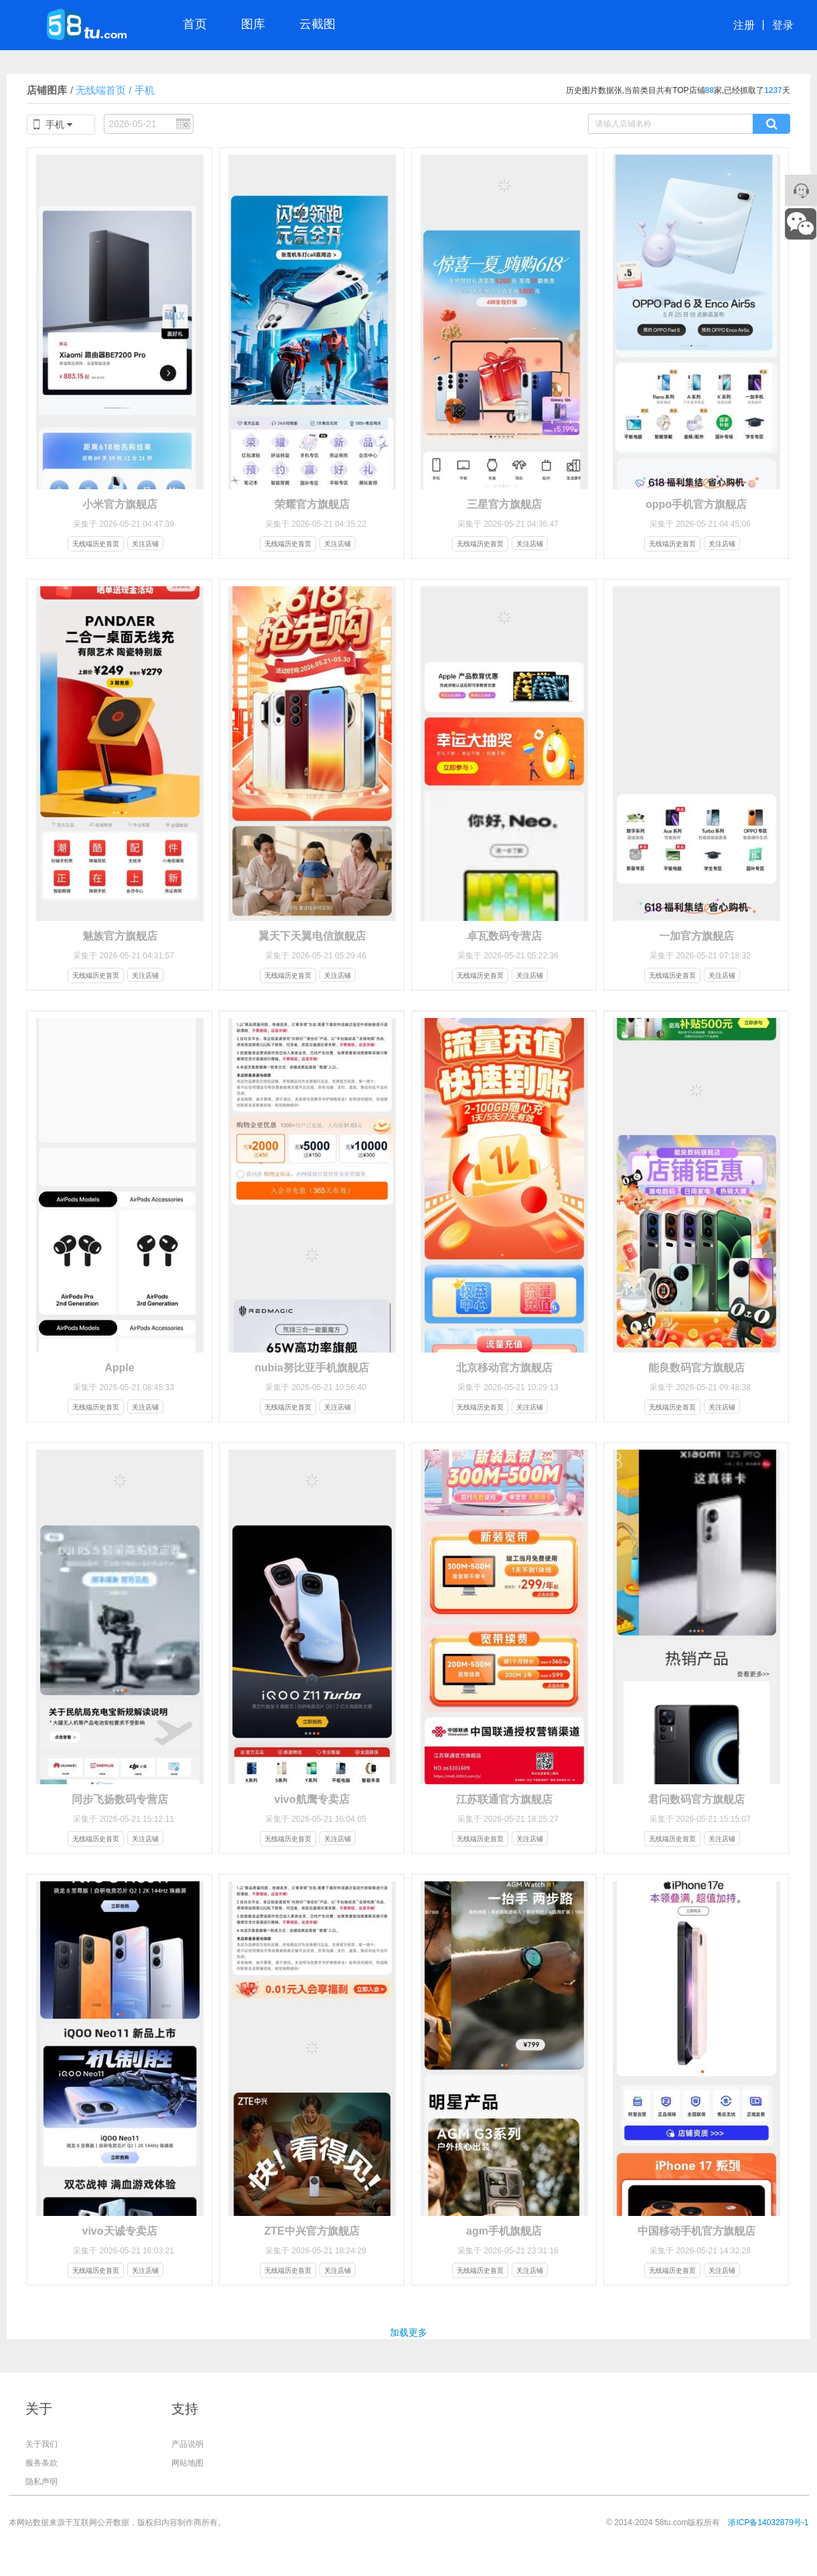 The width and height of the screenshot is (817, 2576). What do you see at coordinates (768, 2522) in the screenshot?
I see `浙ICP备14032879号-1` at bounding box center [768, 2522].